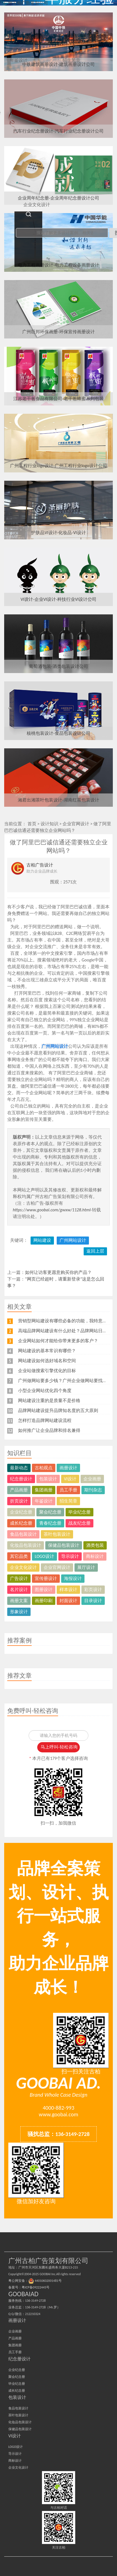  Describe the element at coordinates (47, 1350) in the screenshot. I see `网站建设的基本常识有哪些？` at that location.